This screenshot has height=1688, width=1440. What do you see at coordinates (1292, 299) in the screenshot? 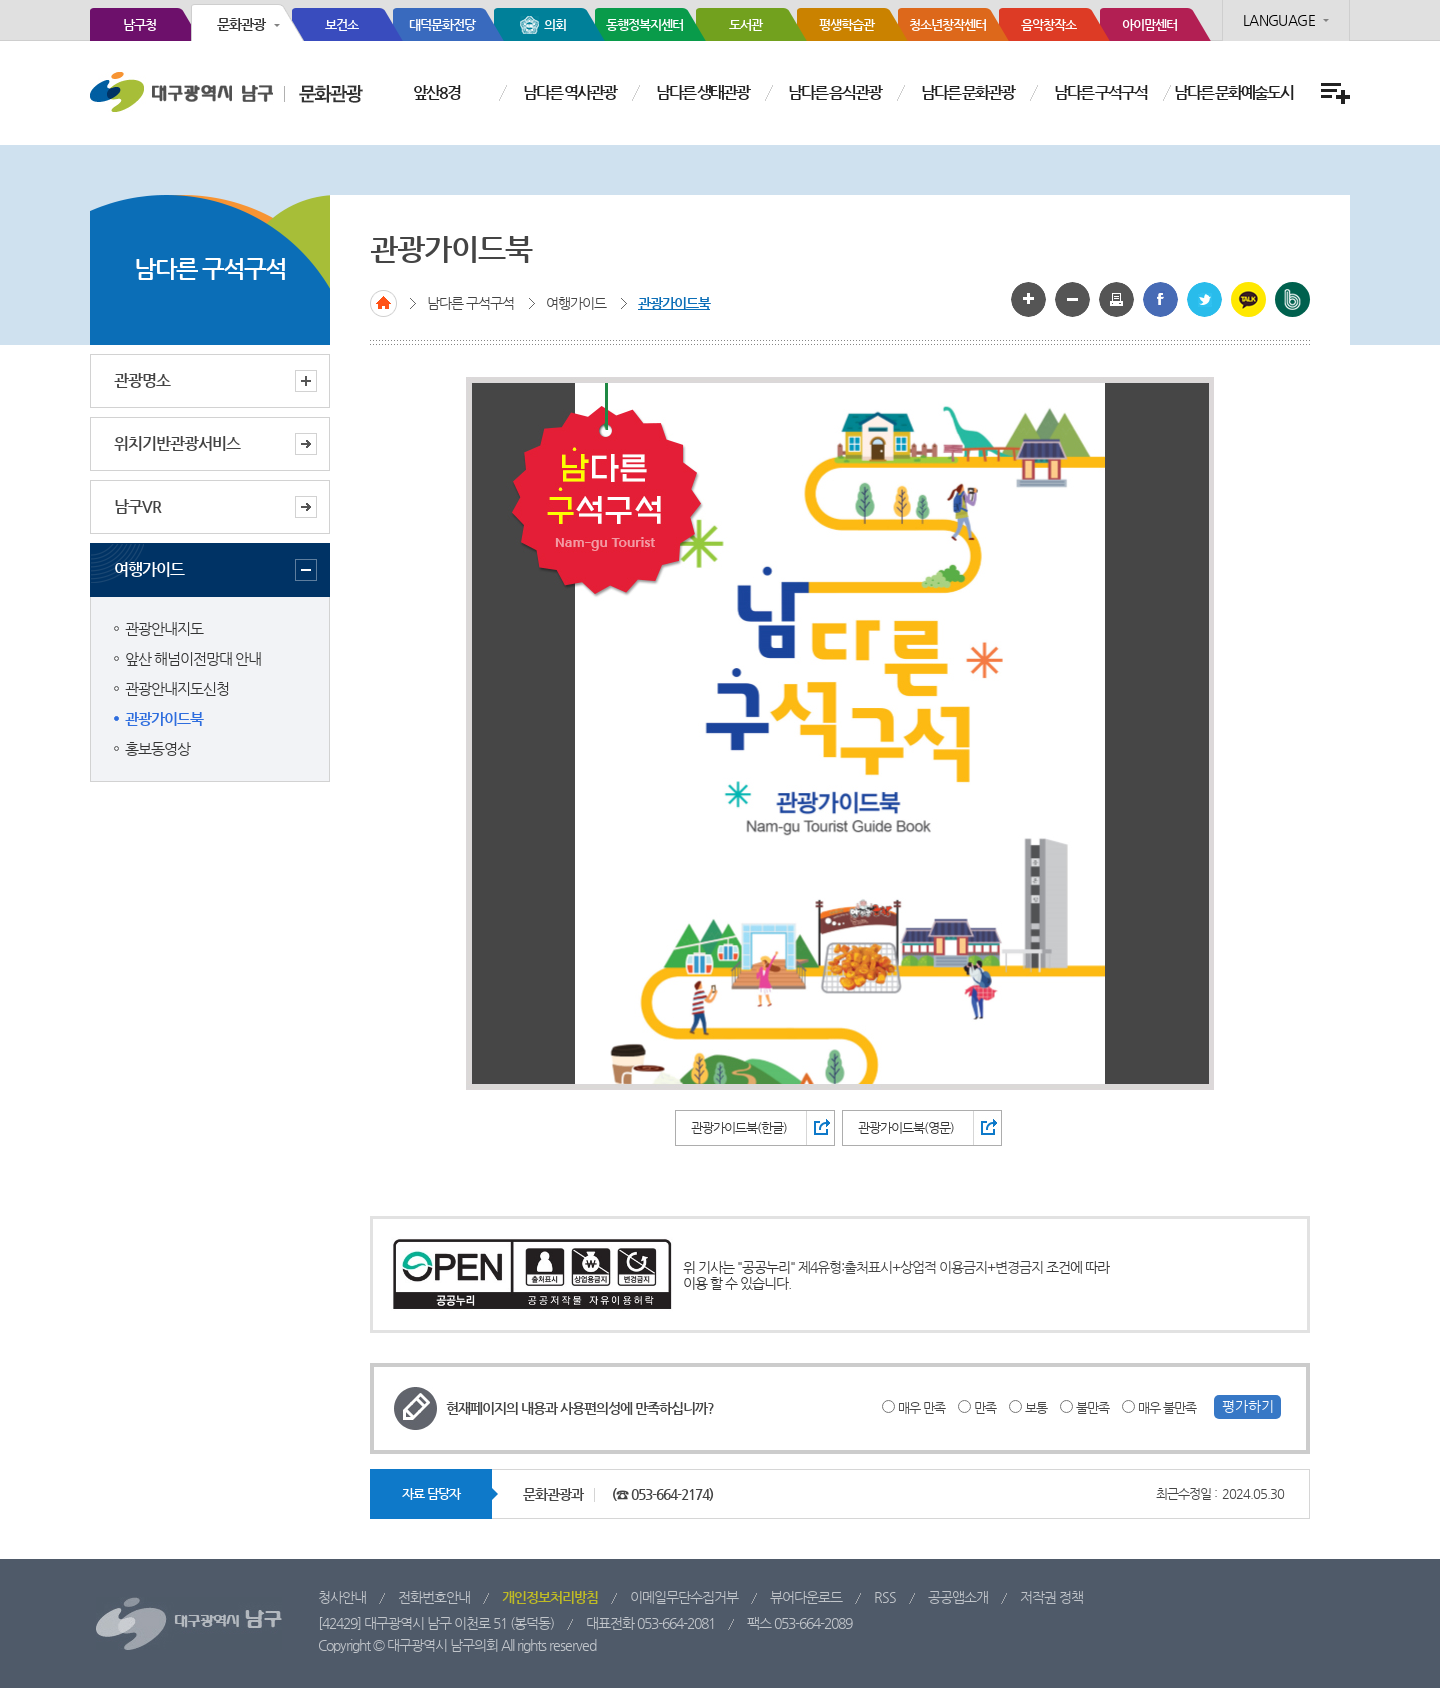
I see `밴드 공유` at bounding box center [1292, 299].